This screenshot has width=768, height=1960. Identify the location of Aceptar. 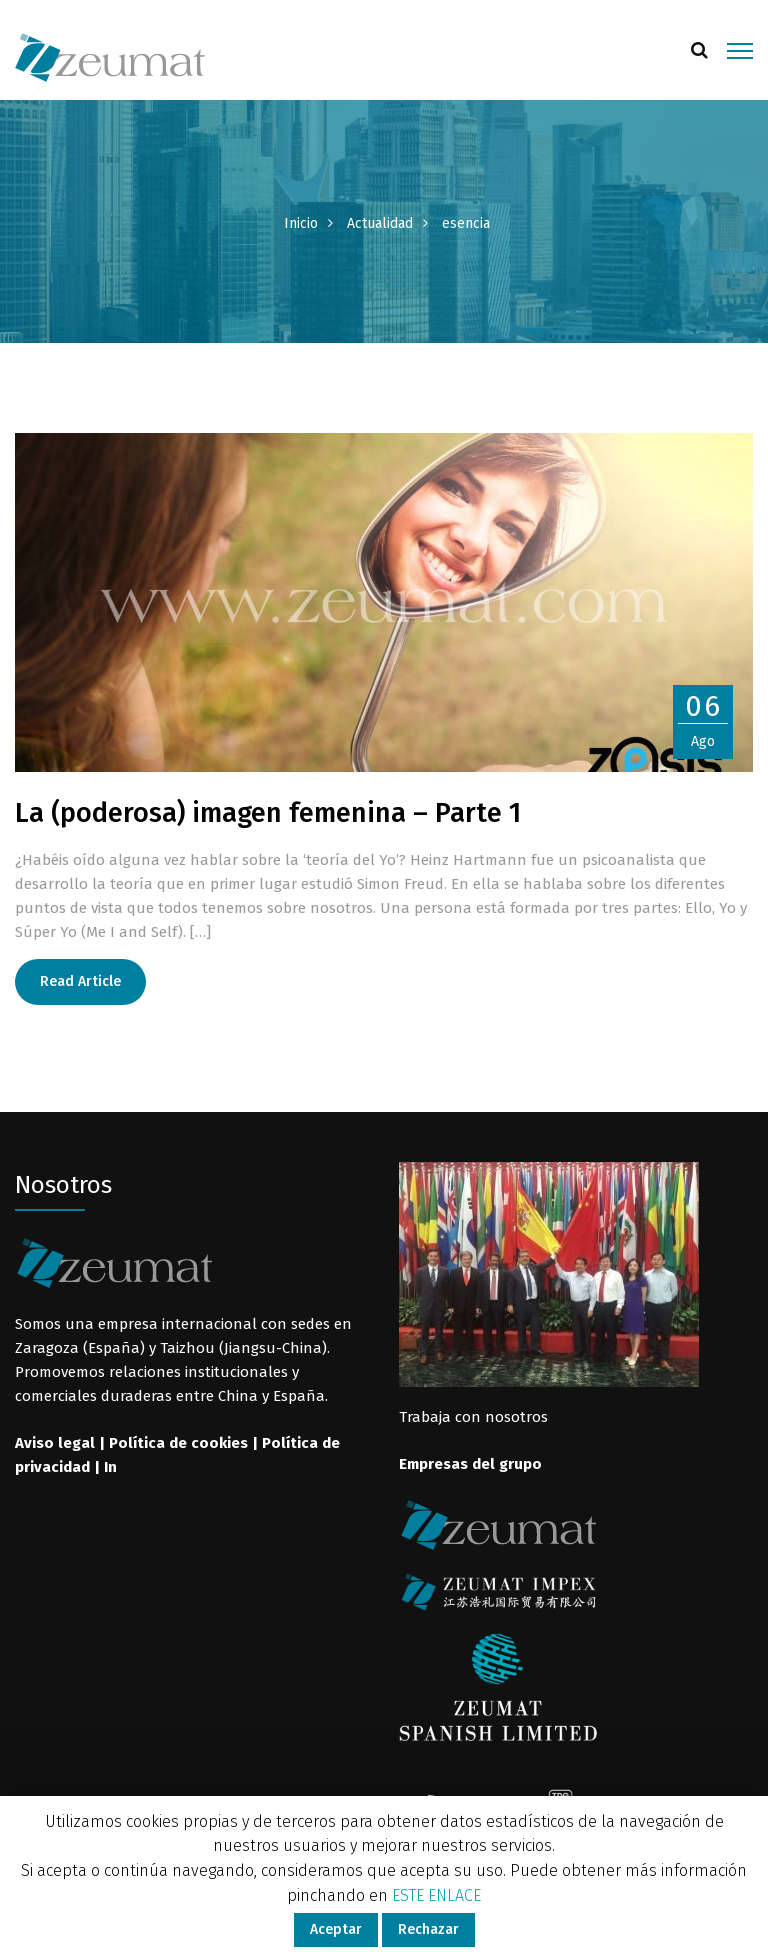
(336, 1929).